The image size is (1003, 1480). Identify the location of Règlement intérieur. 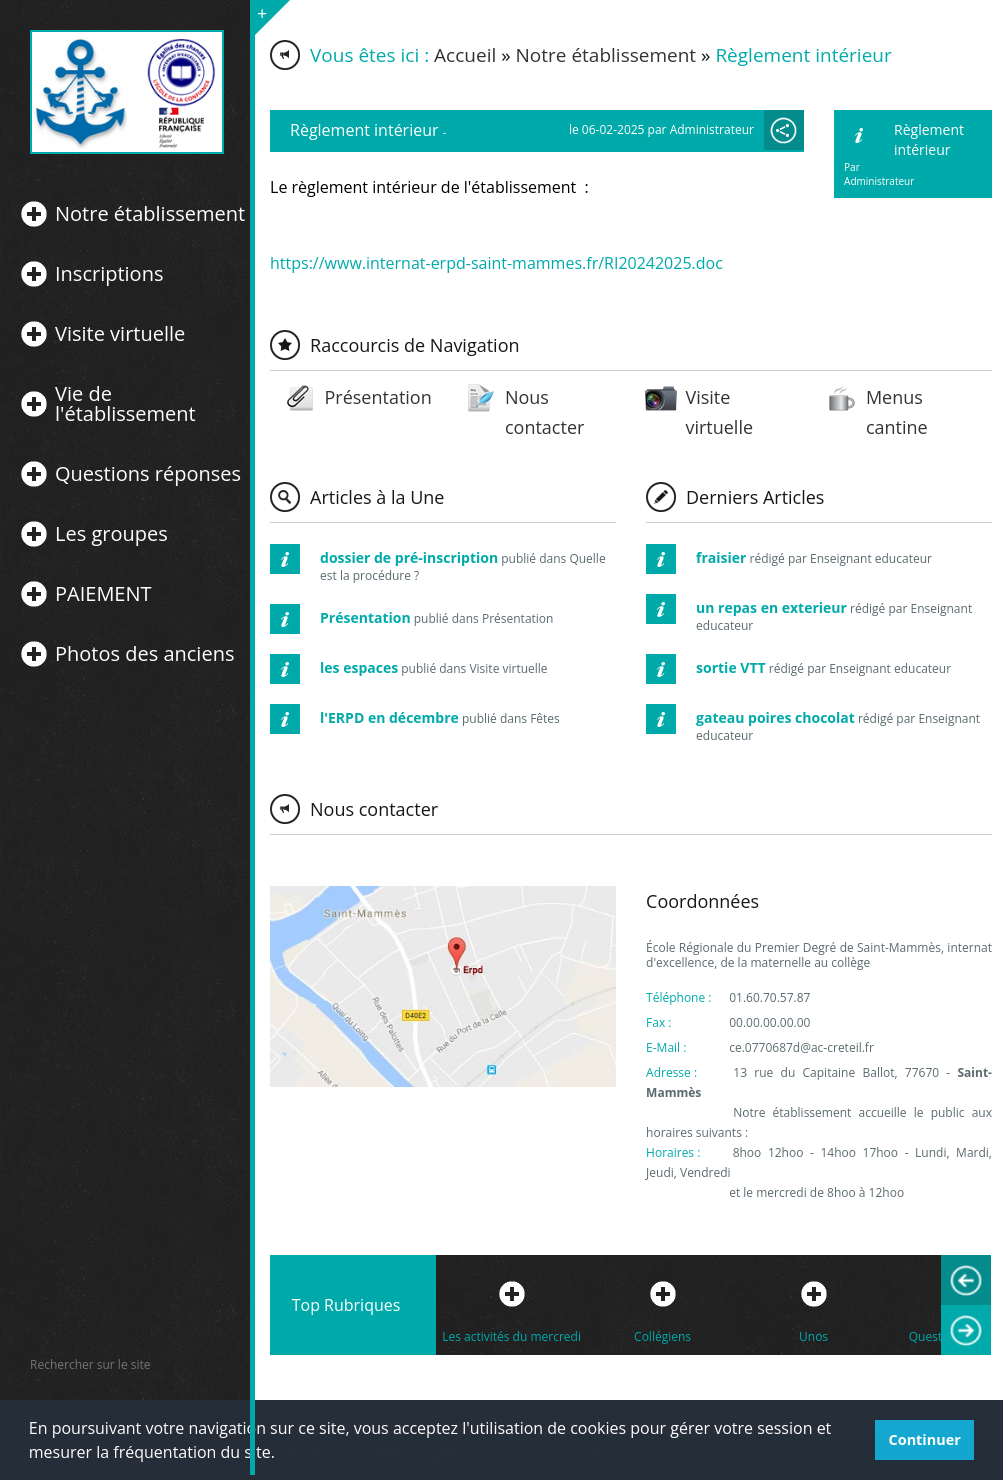
(929, 139).